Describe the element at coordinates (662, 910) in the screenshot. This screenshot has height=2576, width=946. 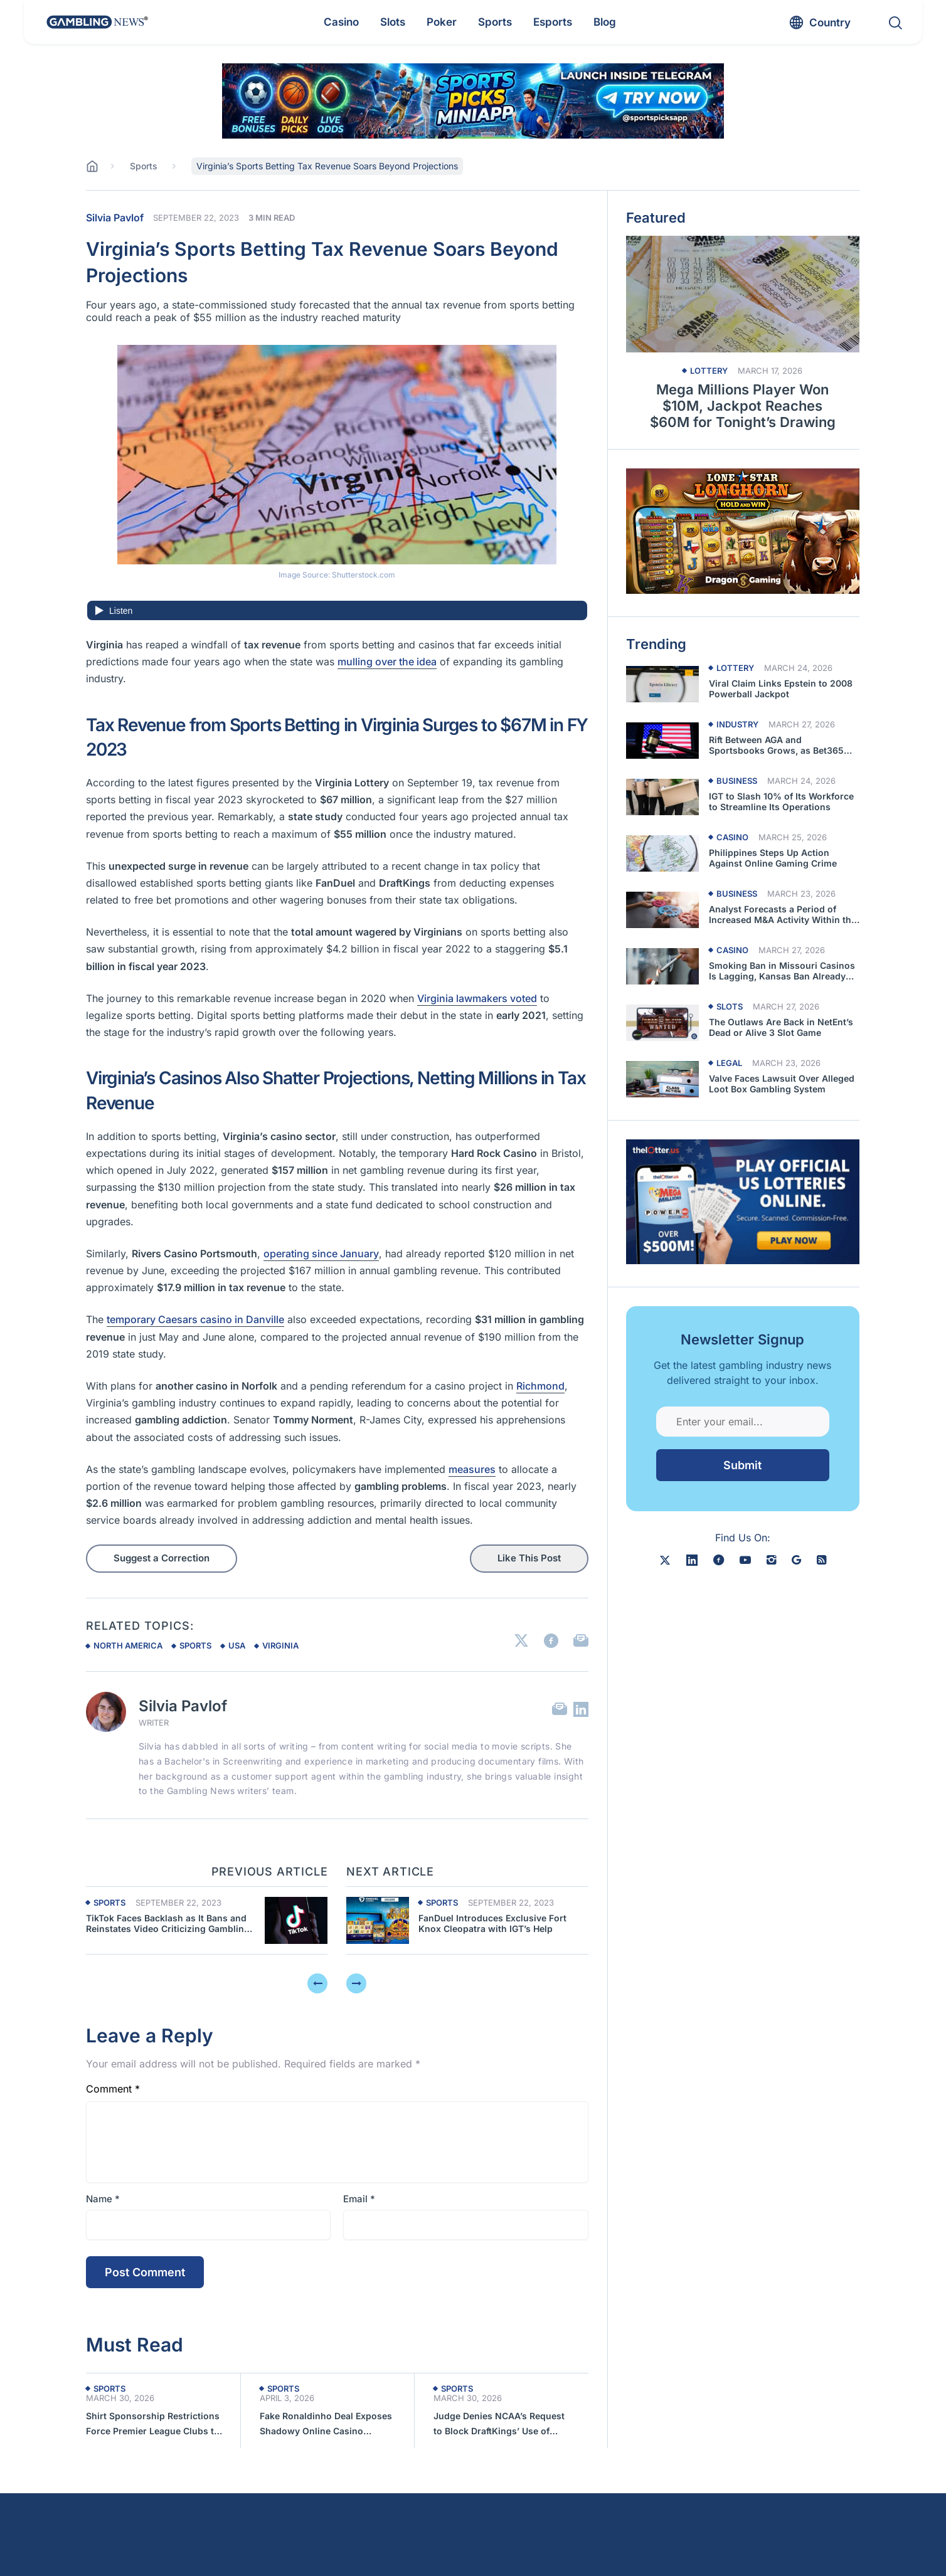
I see `[Read more about Analyst Forecasts a Period of Increased M&A Activity Within the Casino Sector]` at that location.